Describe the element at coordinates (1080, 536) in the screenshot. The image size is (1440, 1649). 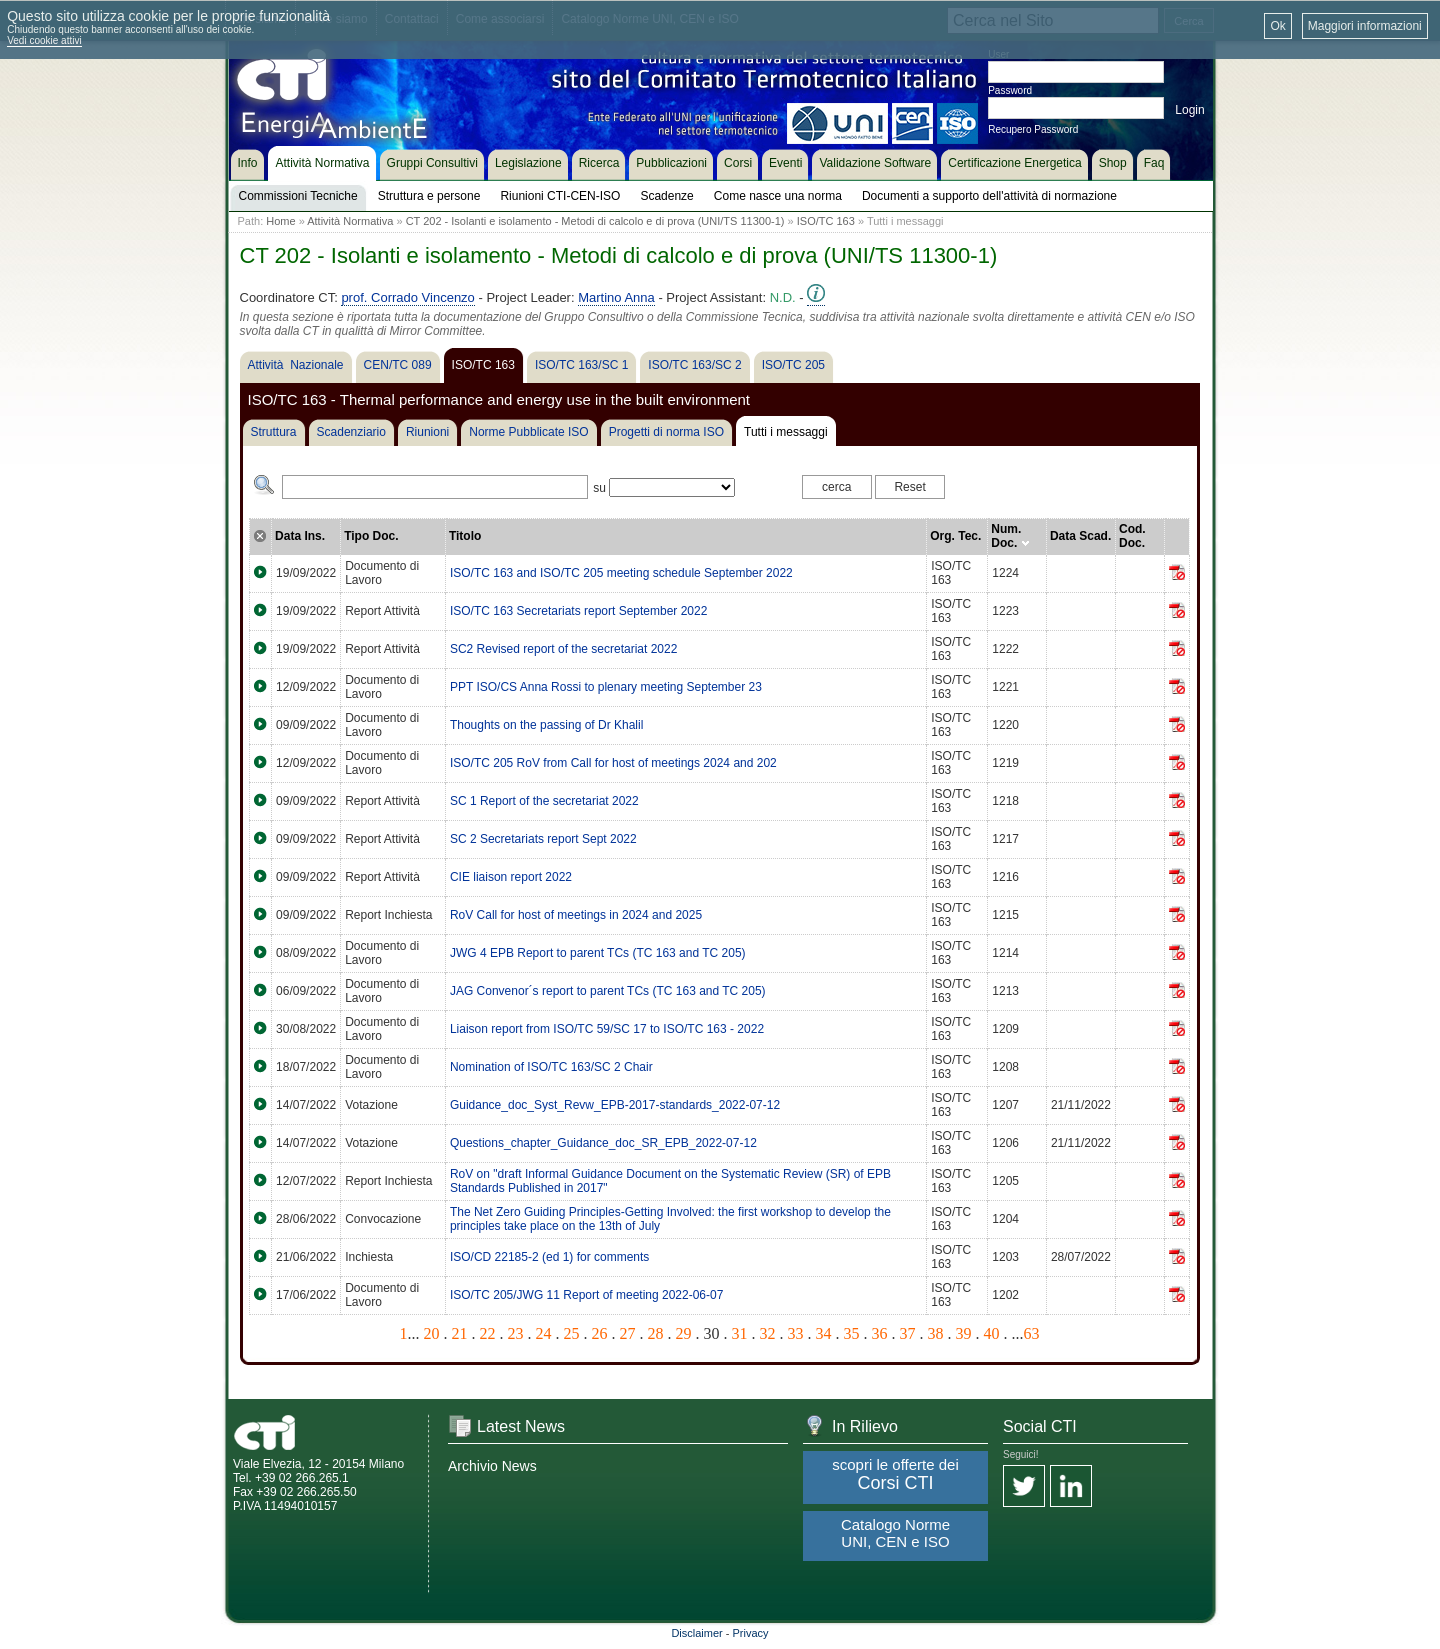
I see `Data Scad.` at that location.